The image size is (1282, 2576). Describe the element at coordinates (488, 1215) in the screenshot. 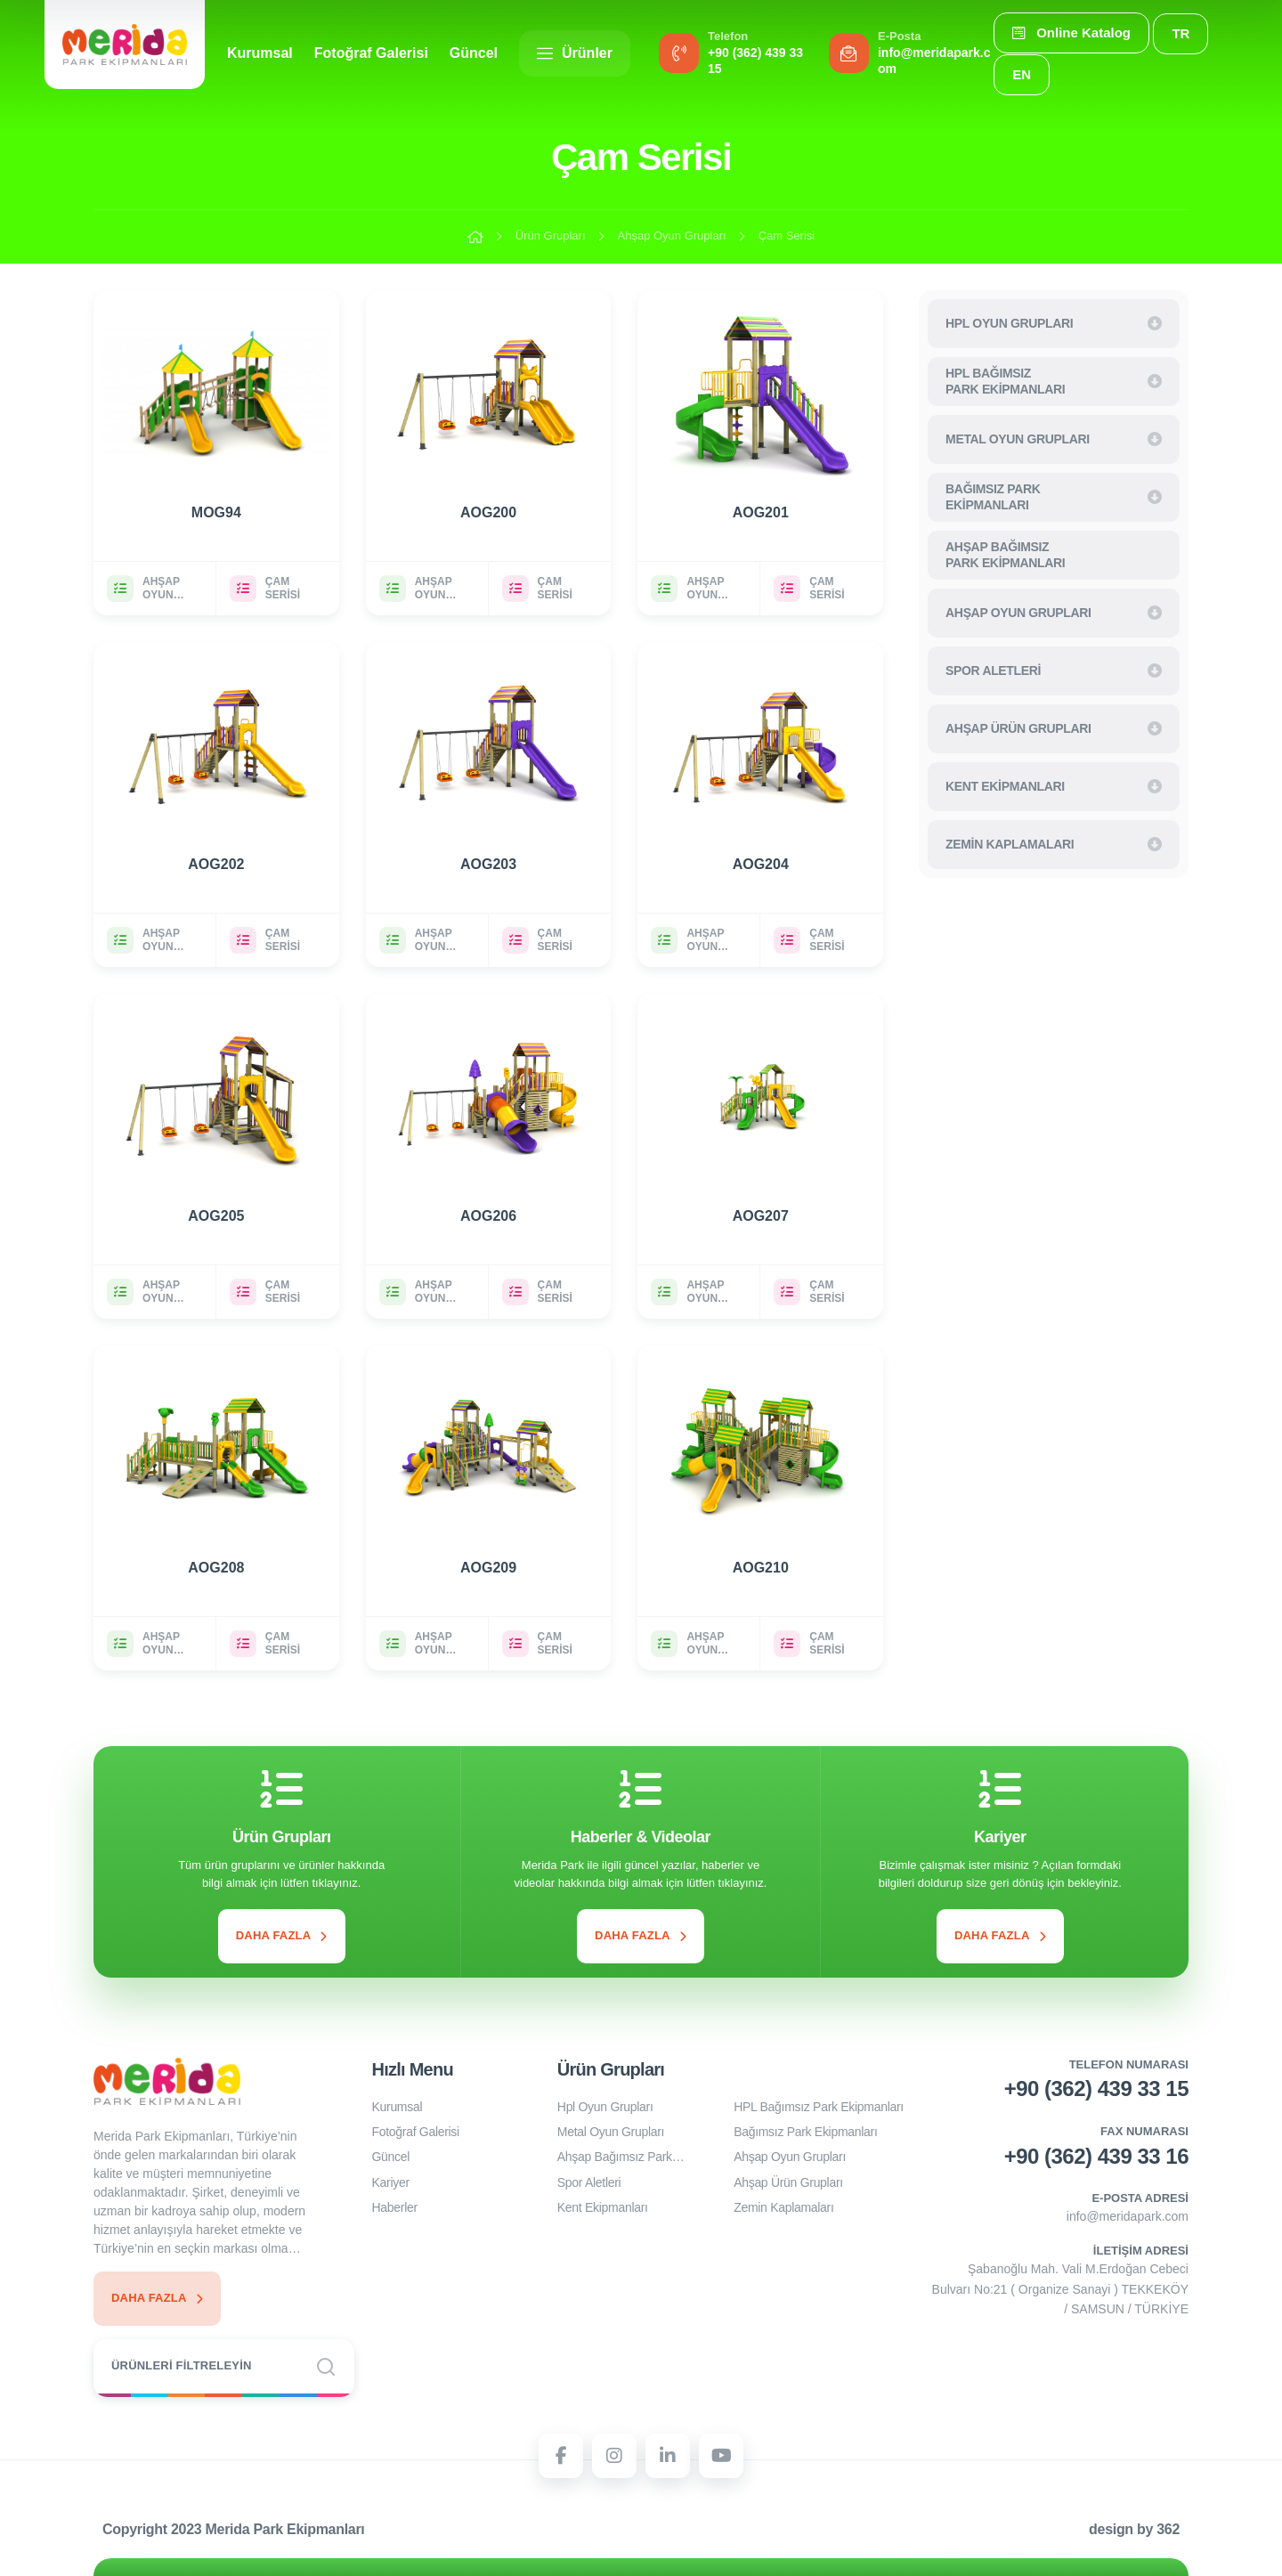

I see `AOG206` at that location.